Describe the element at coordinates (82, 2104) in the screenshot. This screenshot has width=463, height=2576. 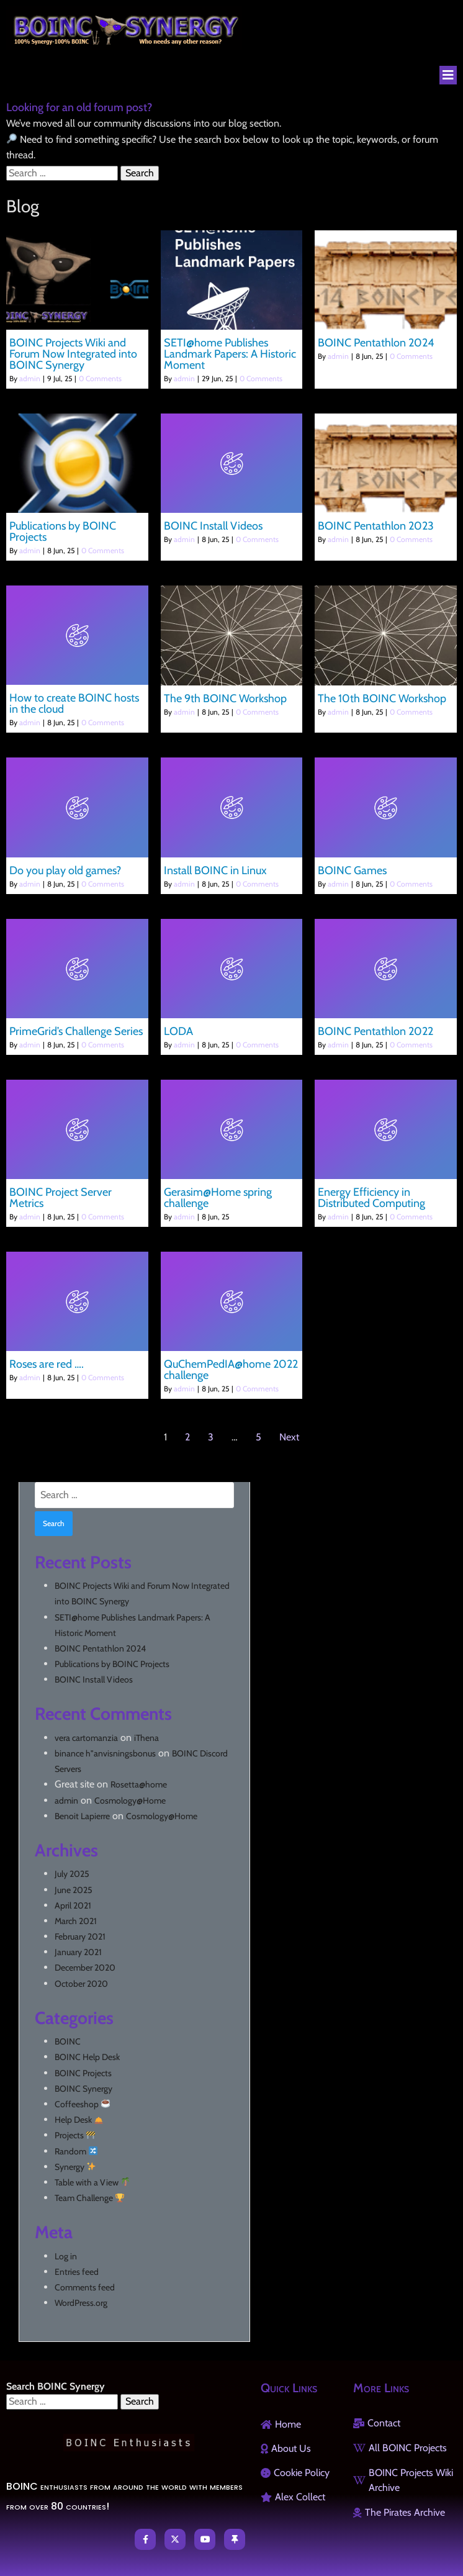
I see `Coffeeshop` at that location.